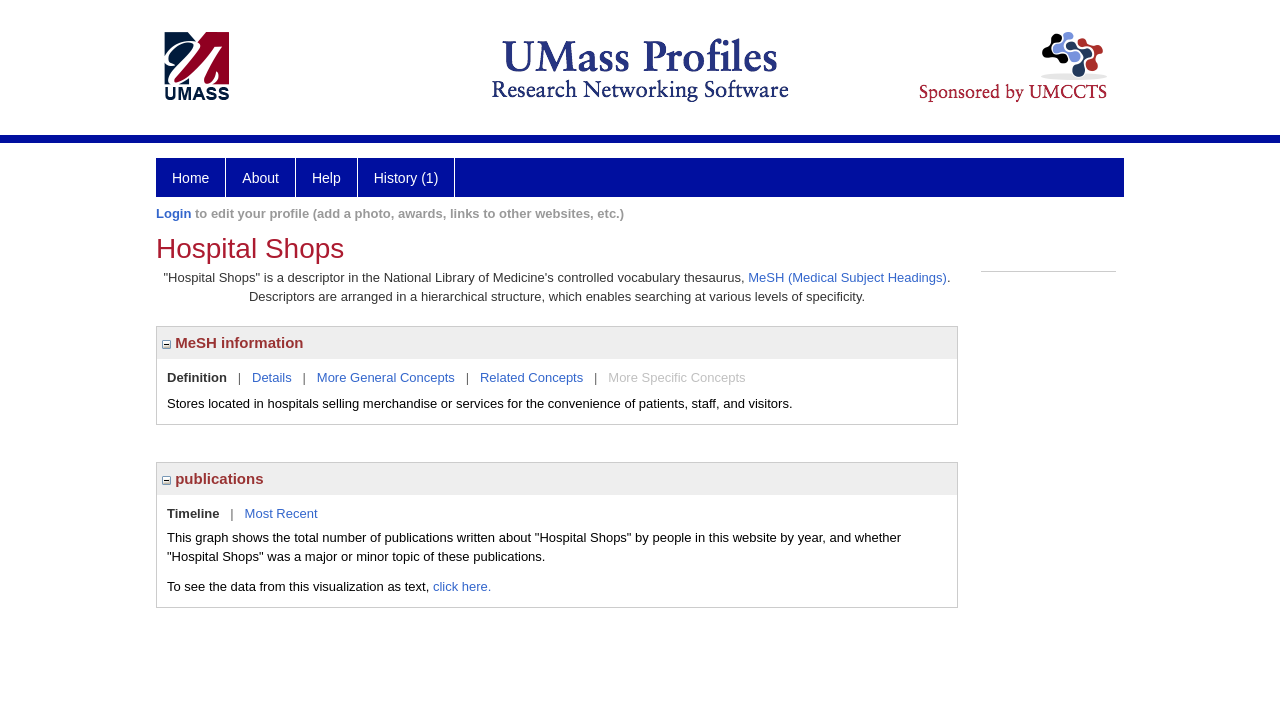 This screenshot has height=720, width=1280. I want to click on History (1), so click(406, 178).